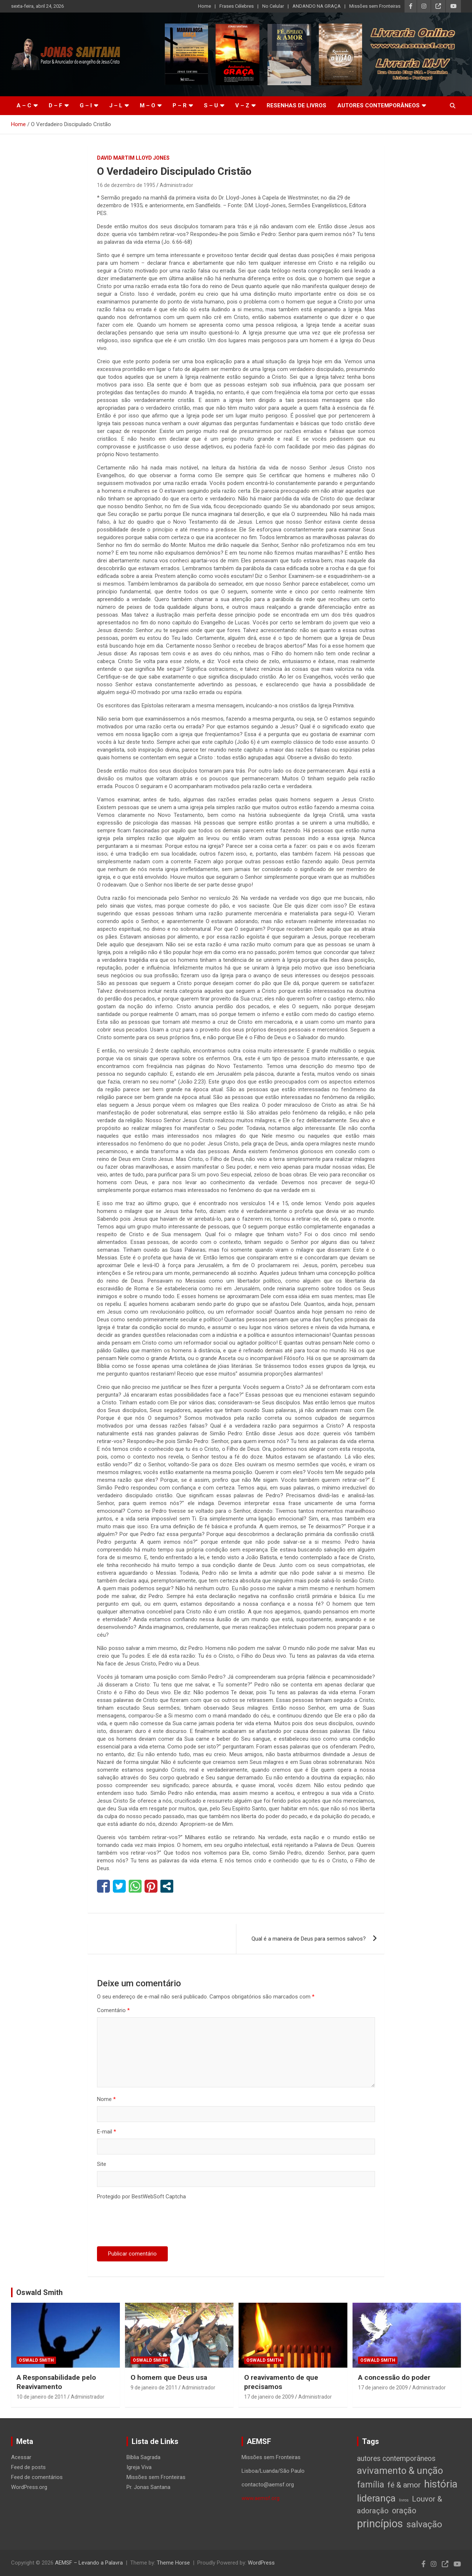  Describe the element at coordinates (424, 2524) in the screenshot. I see `salvação [salvação (42 itens)]` at that location.